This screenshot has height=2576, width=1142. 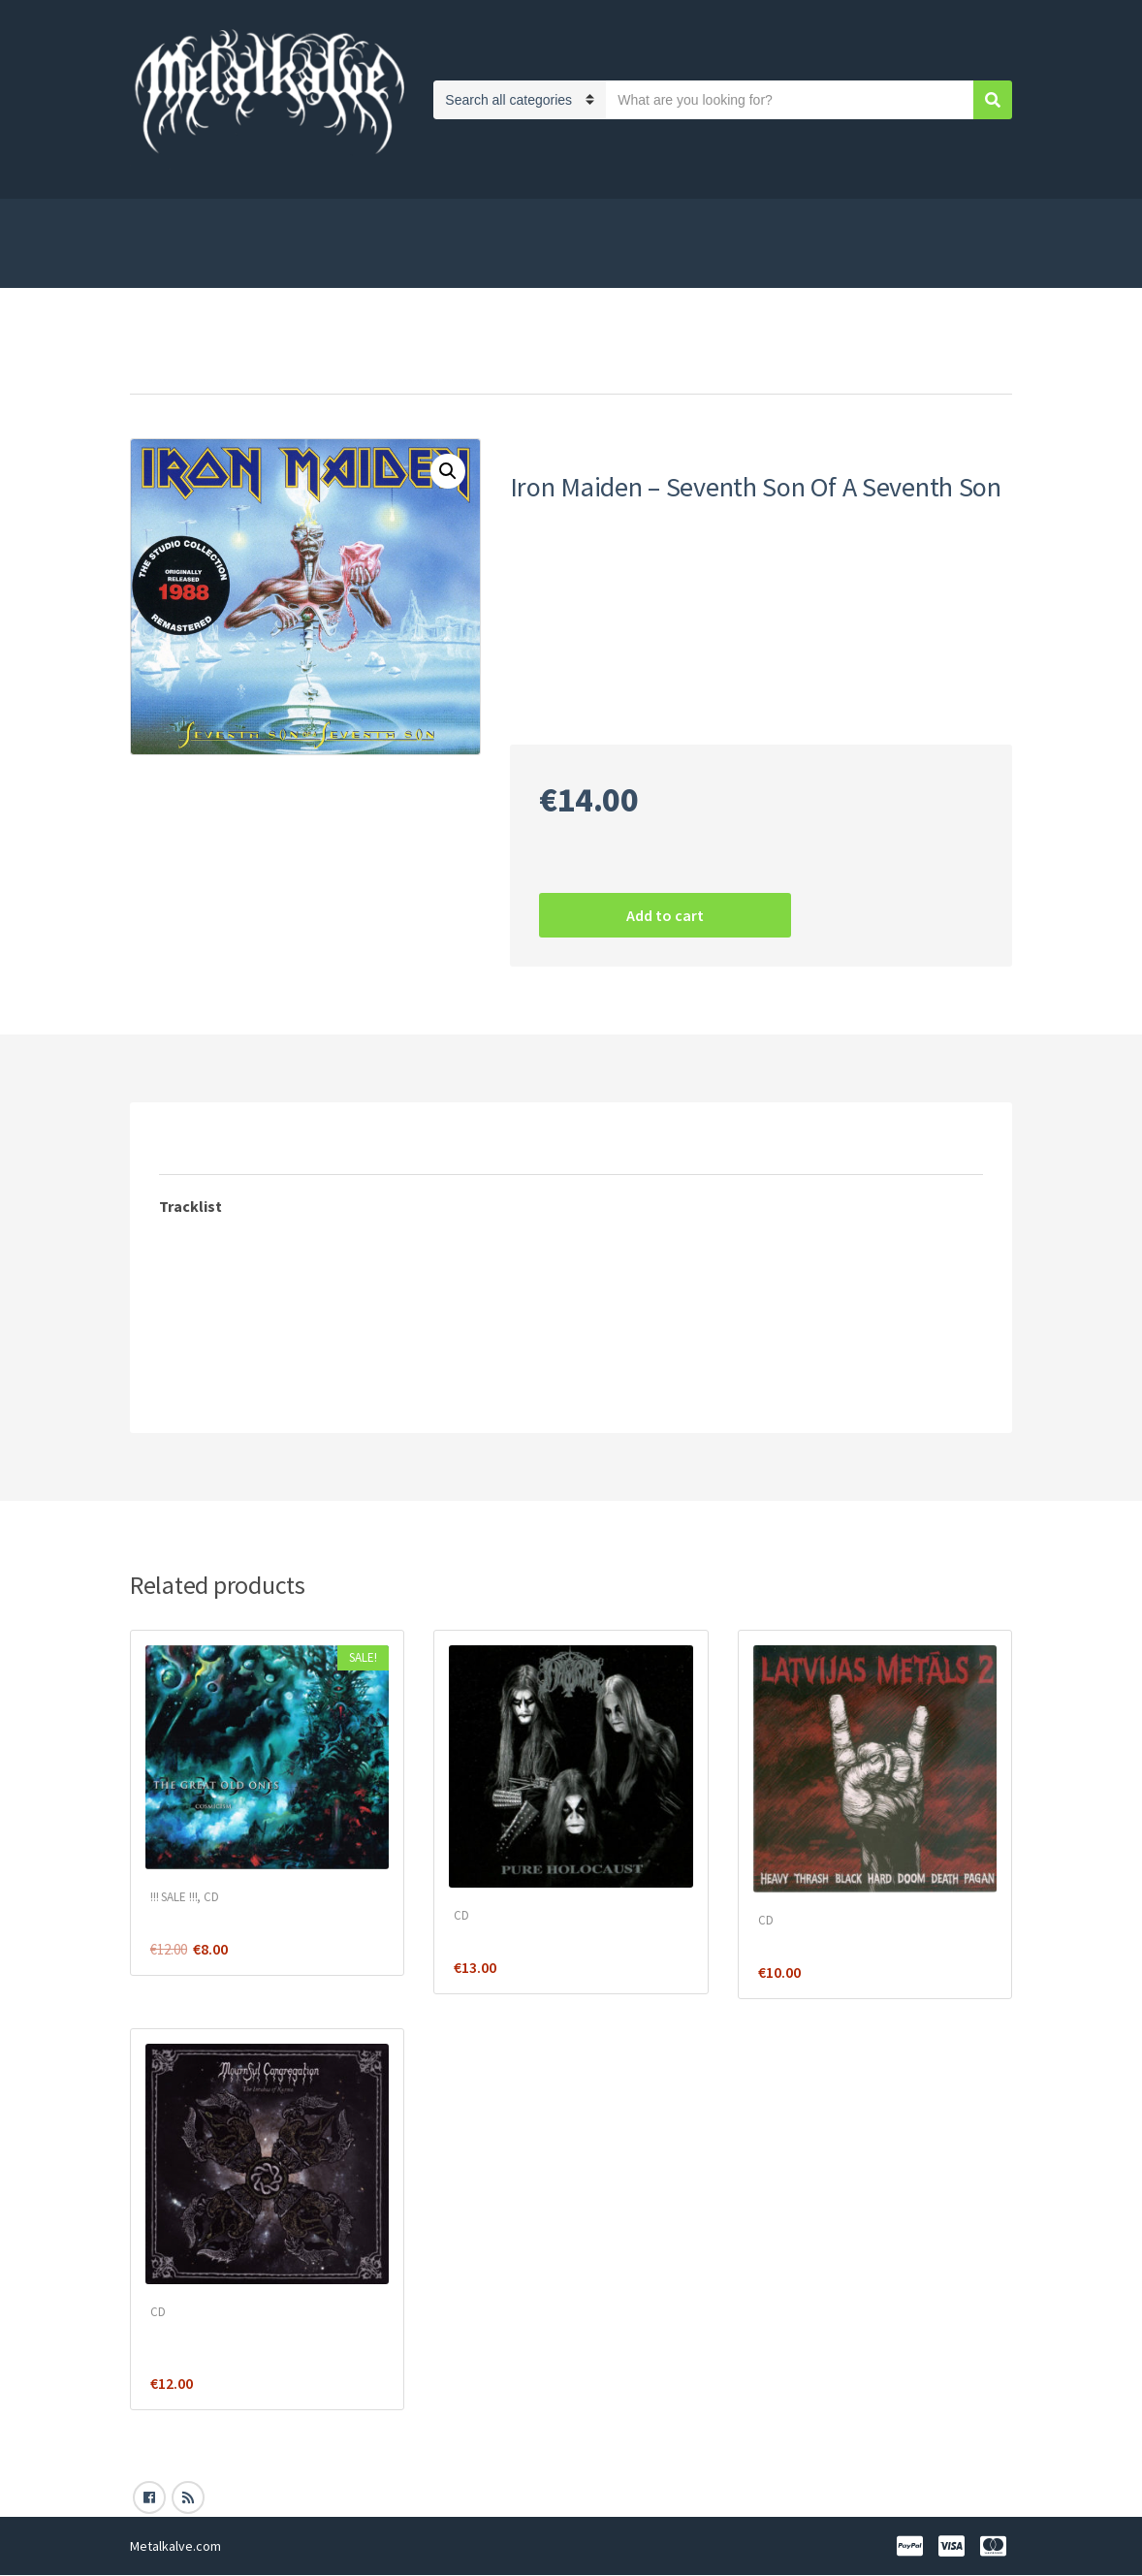 What do you see at coordinates (224, 265) in the screenshot?
I see `Samaksa/piegāde Latvijā` at bounding box center [224, 265].